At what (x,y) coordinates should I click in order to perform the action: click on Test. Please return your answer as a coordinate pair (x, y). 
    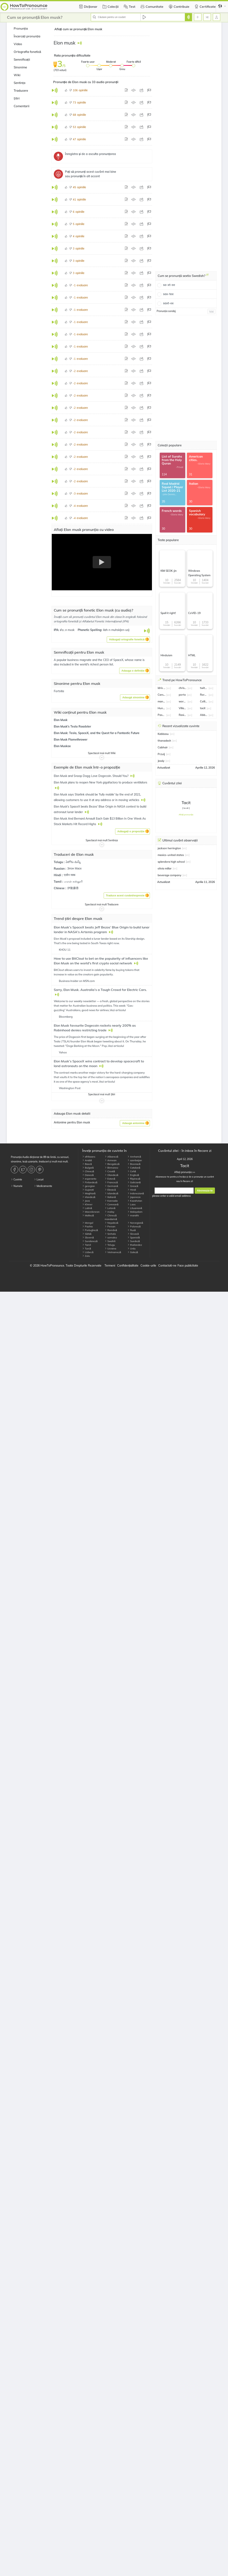
    Looking at the image, I should click on (129, 6).